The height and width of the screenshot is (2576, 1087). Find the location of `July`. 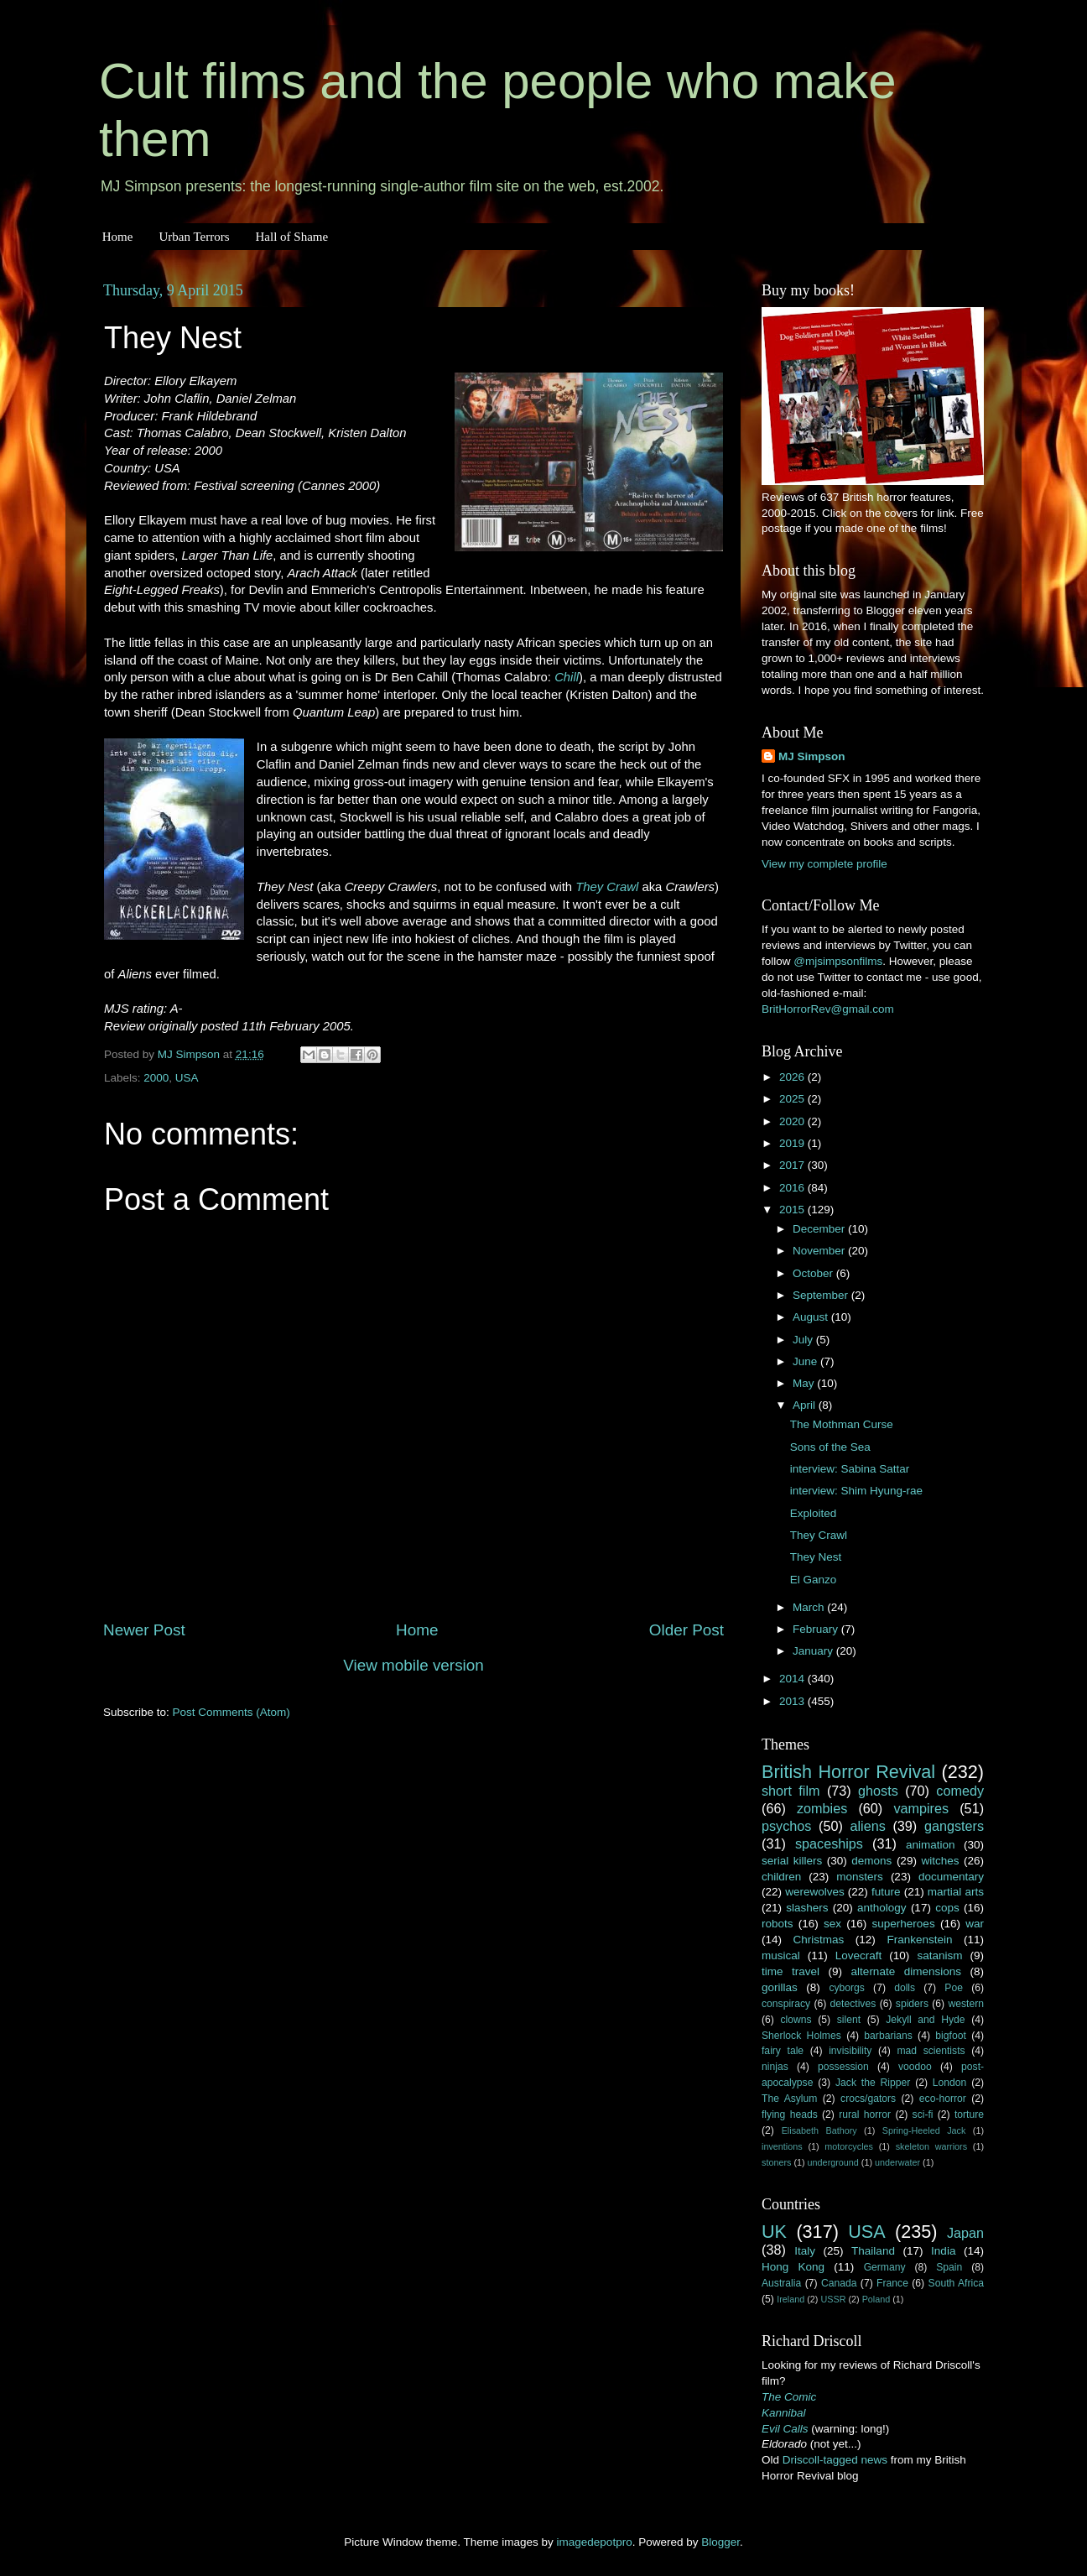

July is located at coordinates (804, 1339).